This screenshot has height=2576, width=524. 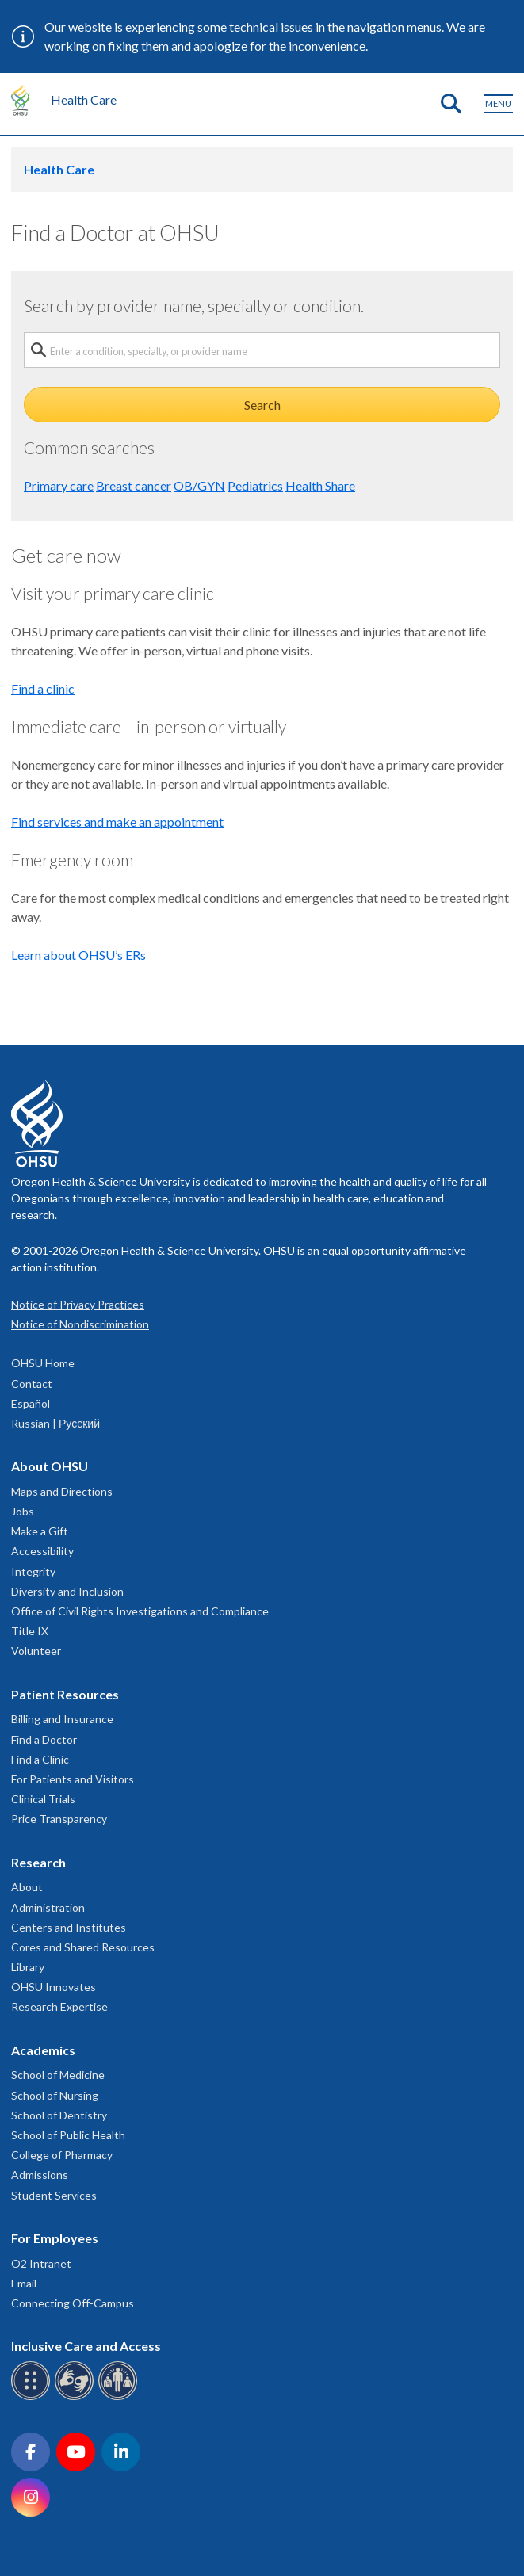 I want to click on For Patients and Visitors, so click(x=72, y=1779).